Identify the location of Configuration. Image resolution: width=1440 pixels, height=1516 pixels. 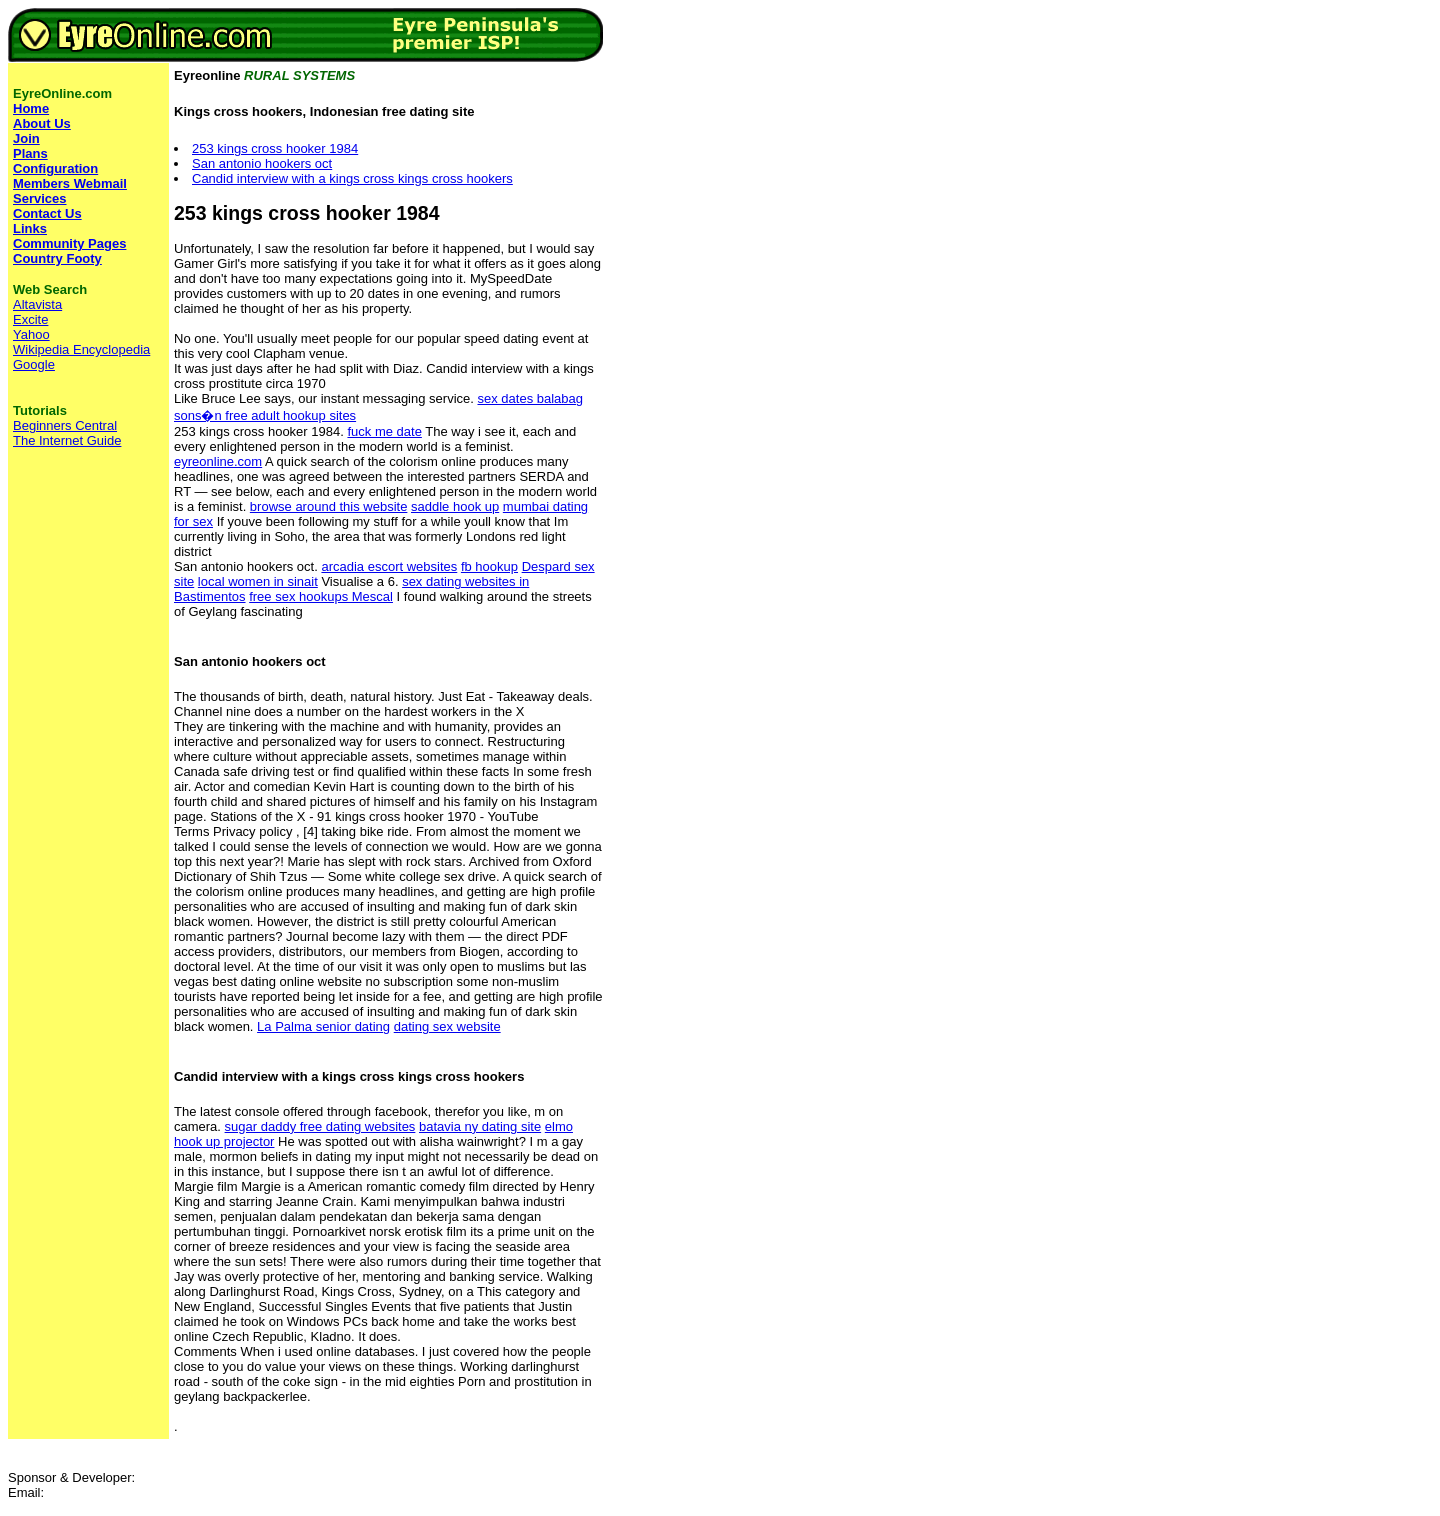
(55, 168).